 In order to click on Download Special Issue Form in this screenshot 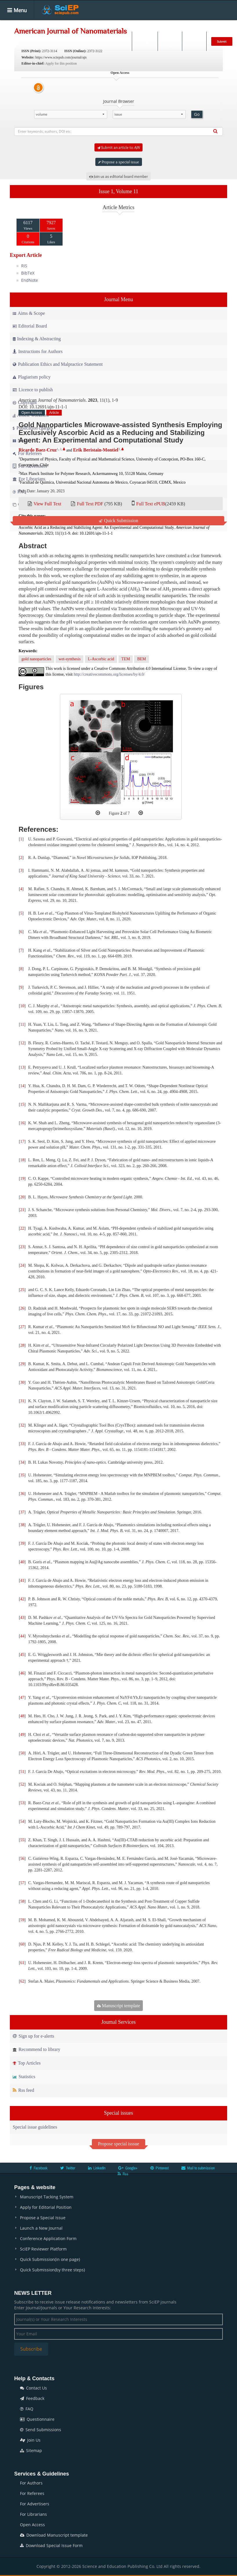, I will do `click(51, 2545)`.